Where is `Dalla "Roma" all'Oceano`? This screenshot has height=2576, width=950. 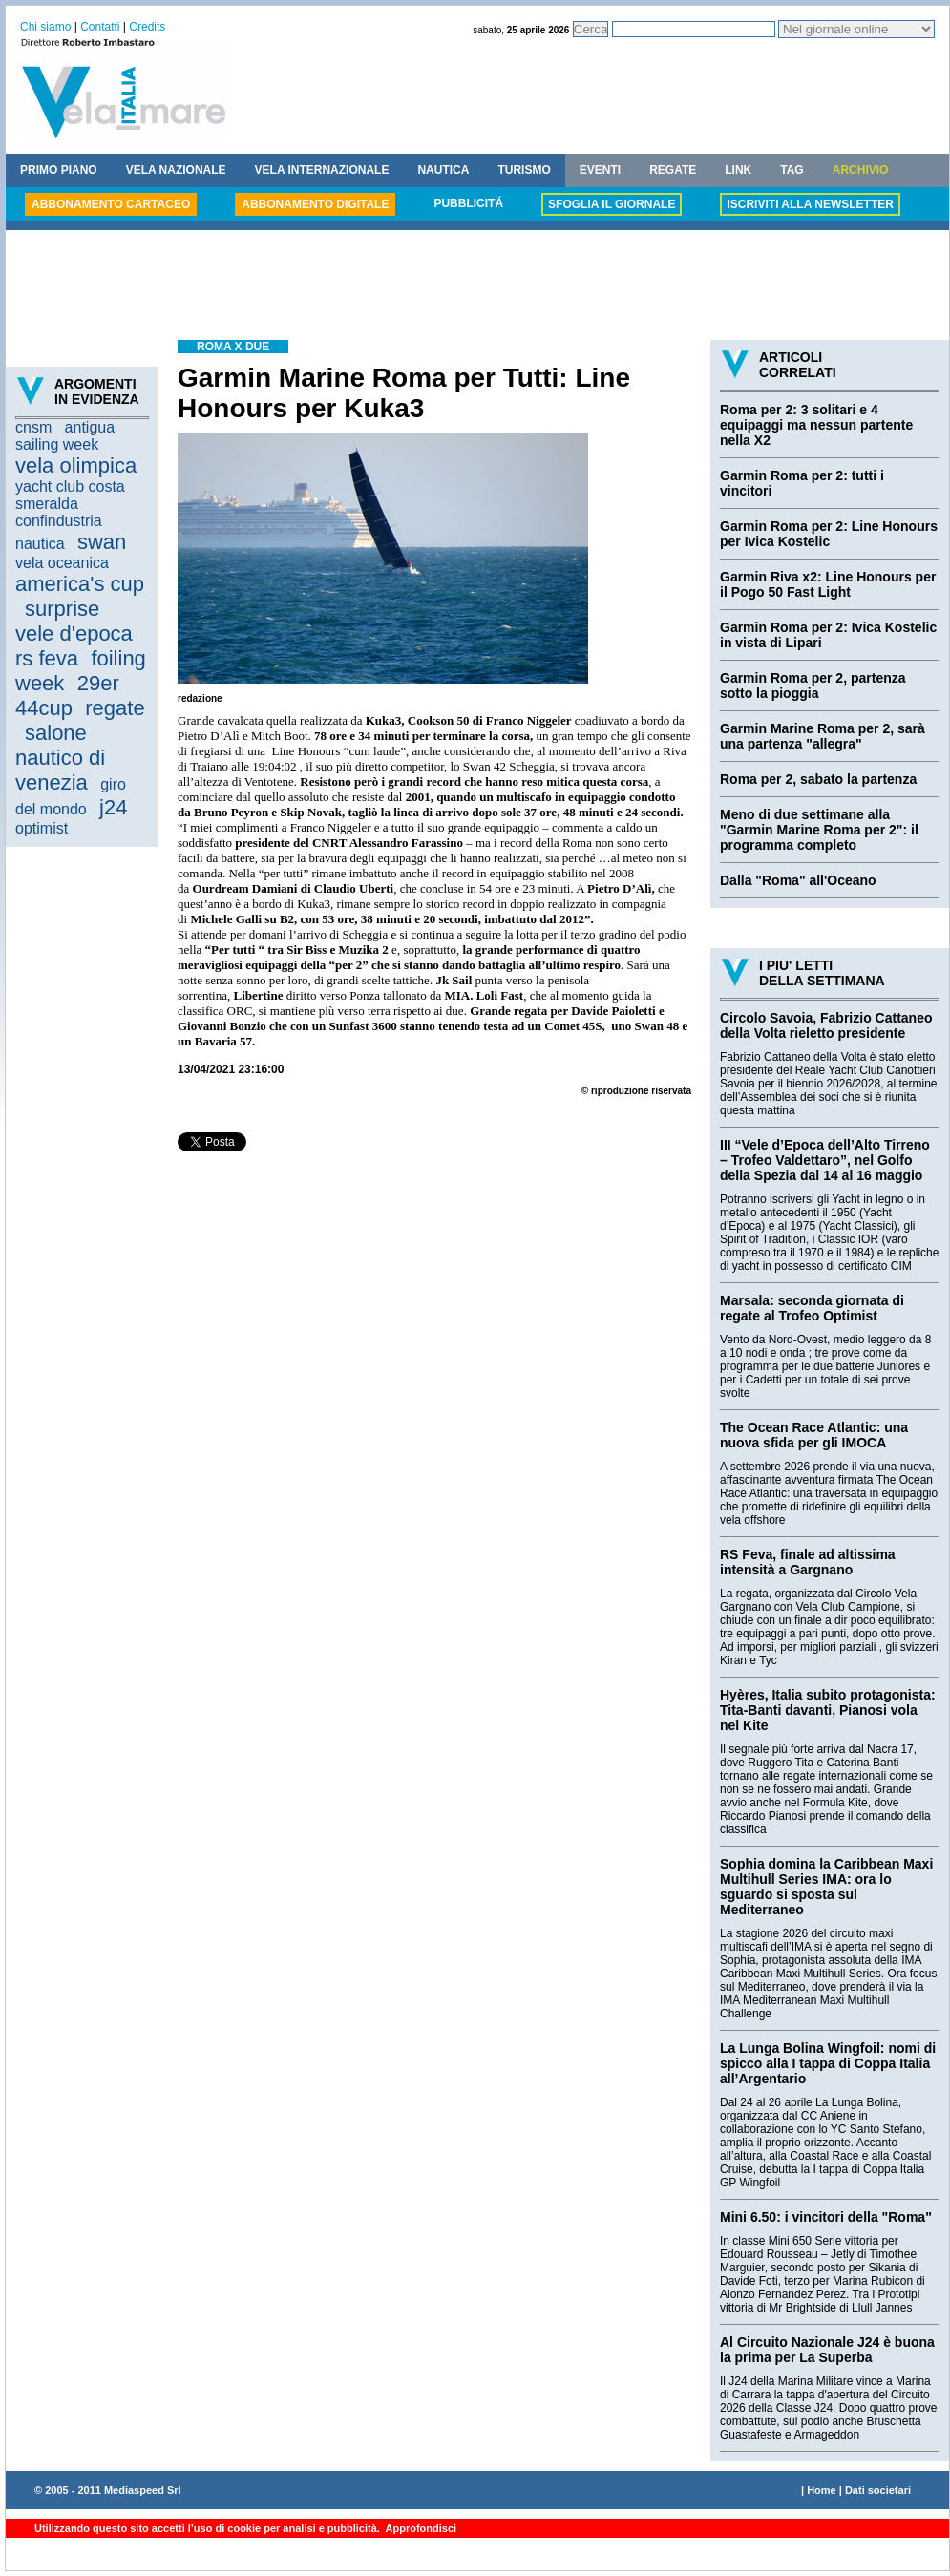 Dalla "Roma" all'Oceano is located at coordinates (798, 880).